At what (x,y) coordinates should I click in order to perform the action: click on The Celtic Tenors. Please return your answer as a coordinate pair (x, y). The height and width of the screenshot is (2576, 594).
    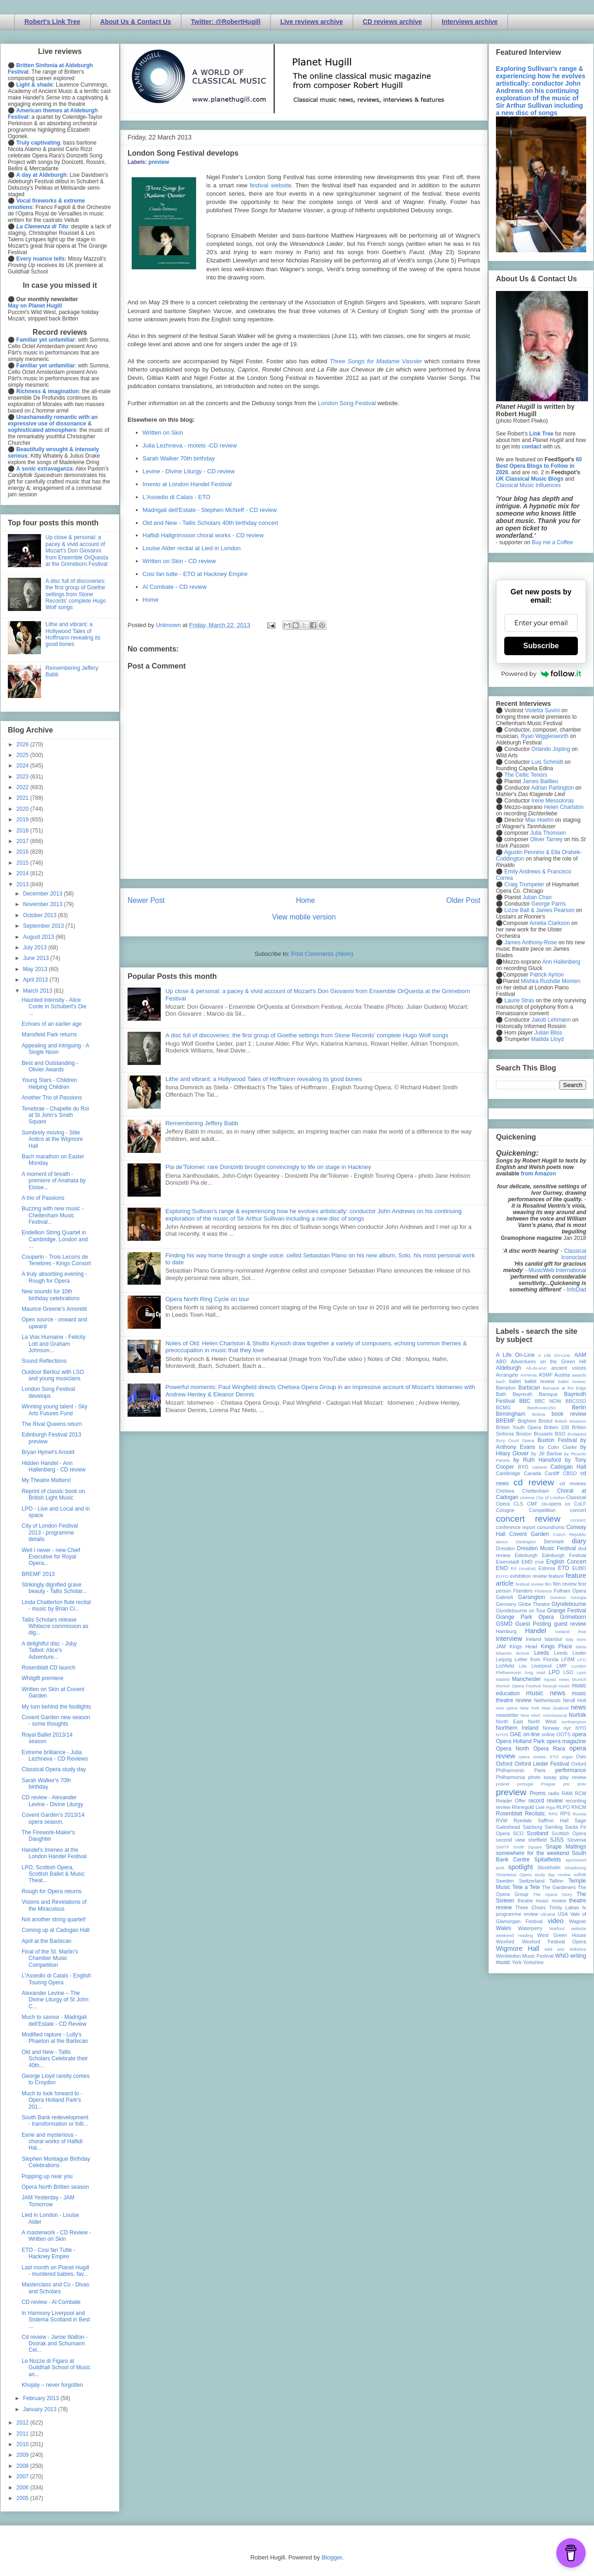
    Looking at the image, I should click on (525, 775).